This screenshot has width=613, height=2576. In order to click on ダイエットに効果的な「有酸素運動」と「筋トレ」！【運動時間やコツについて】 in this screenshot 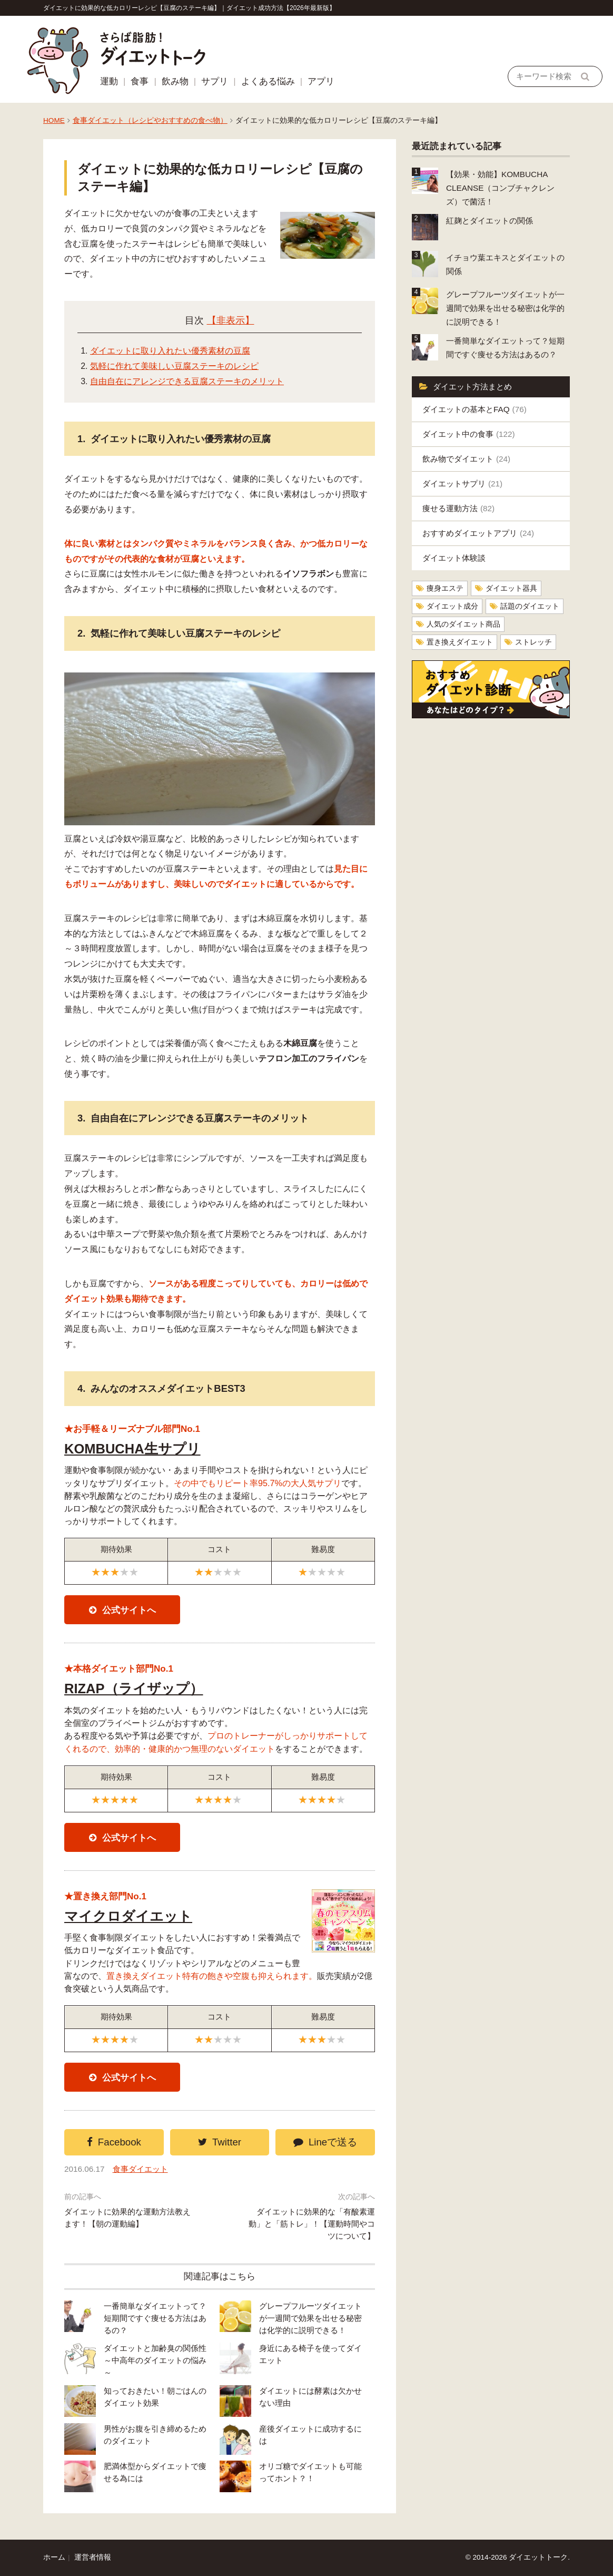, I will do `click(312, 2223)`.